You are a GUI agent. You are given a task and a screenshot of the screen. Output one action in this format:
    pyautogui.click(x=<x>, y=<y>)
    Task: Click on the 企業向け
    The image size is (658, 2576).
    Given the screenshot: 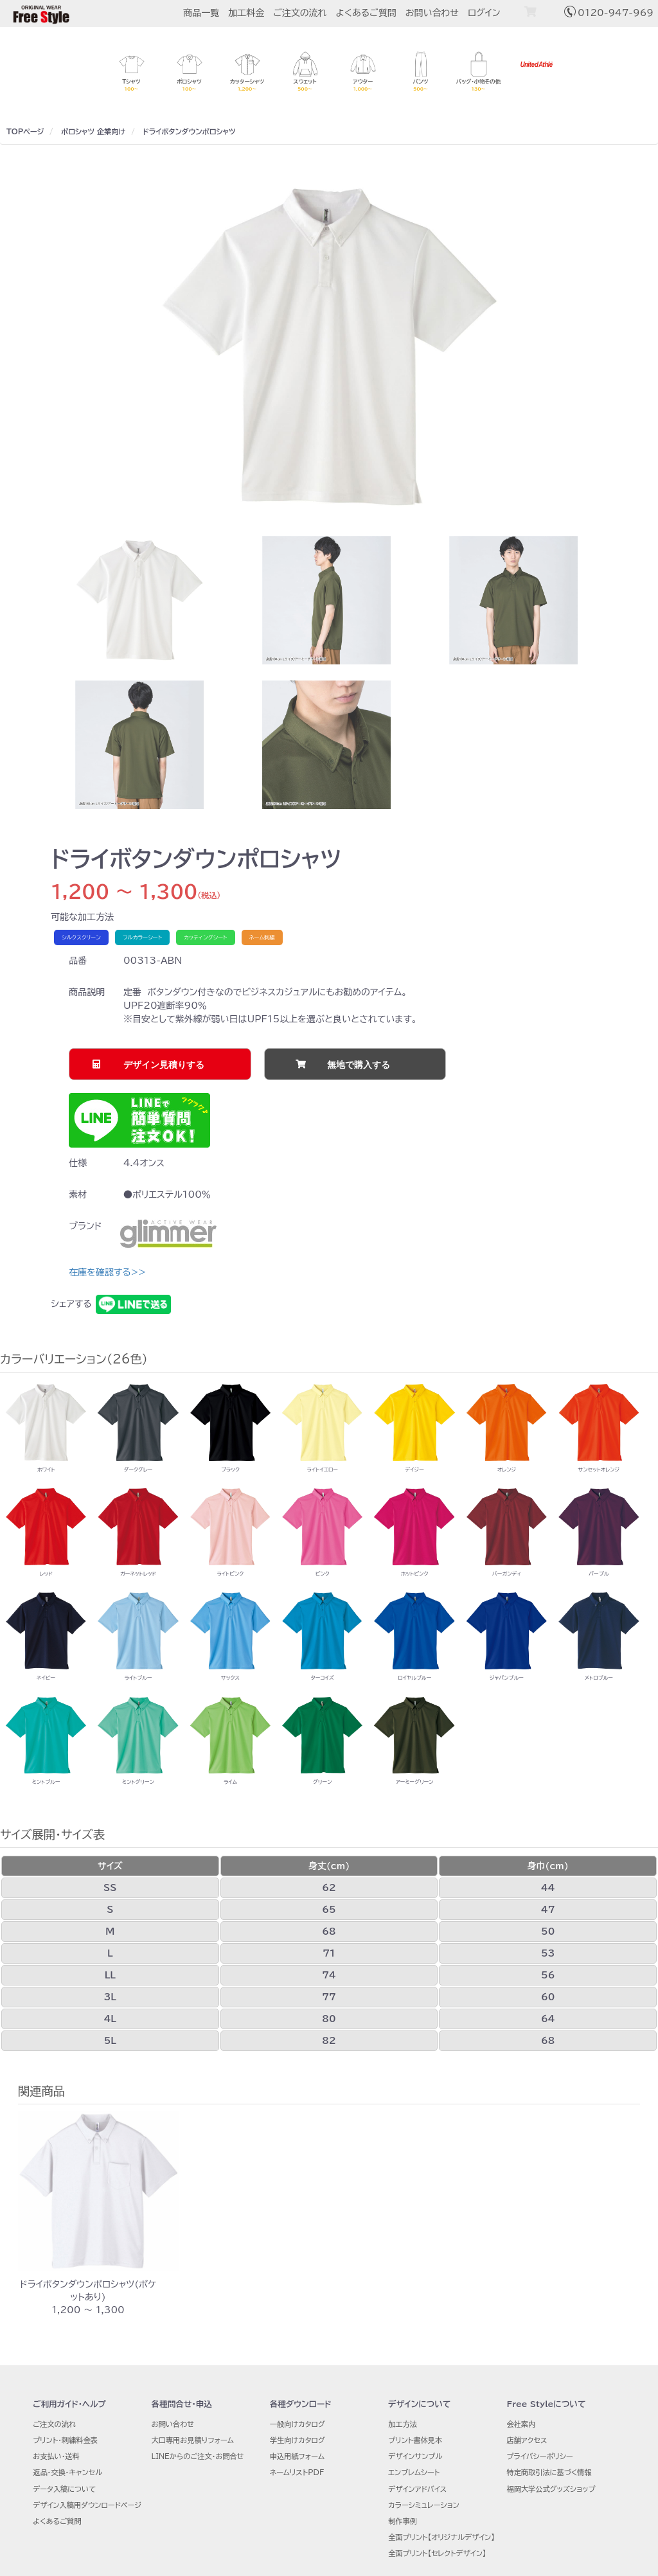 What is the action you would take?
    pyautogui.click(x=111, y=131)
    